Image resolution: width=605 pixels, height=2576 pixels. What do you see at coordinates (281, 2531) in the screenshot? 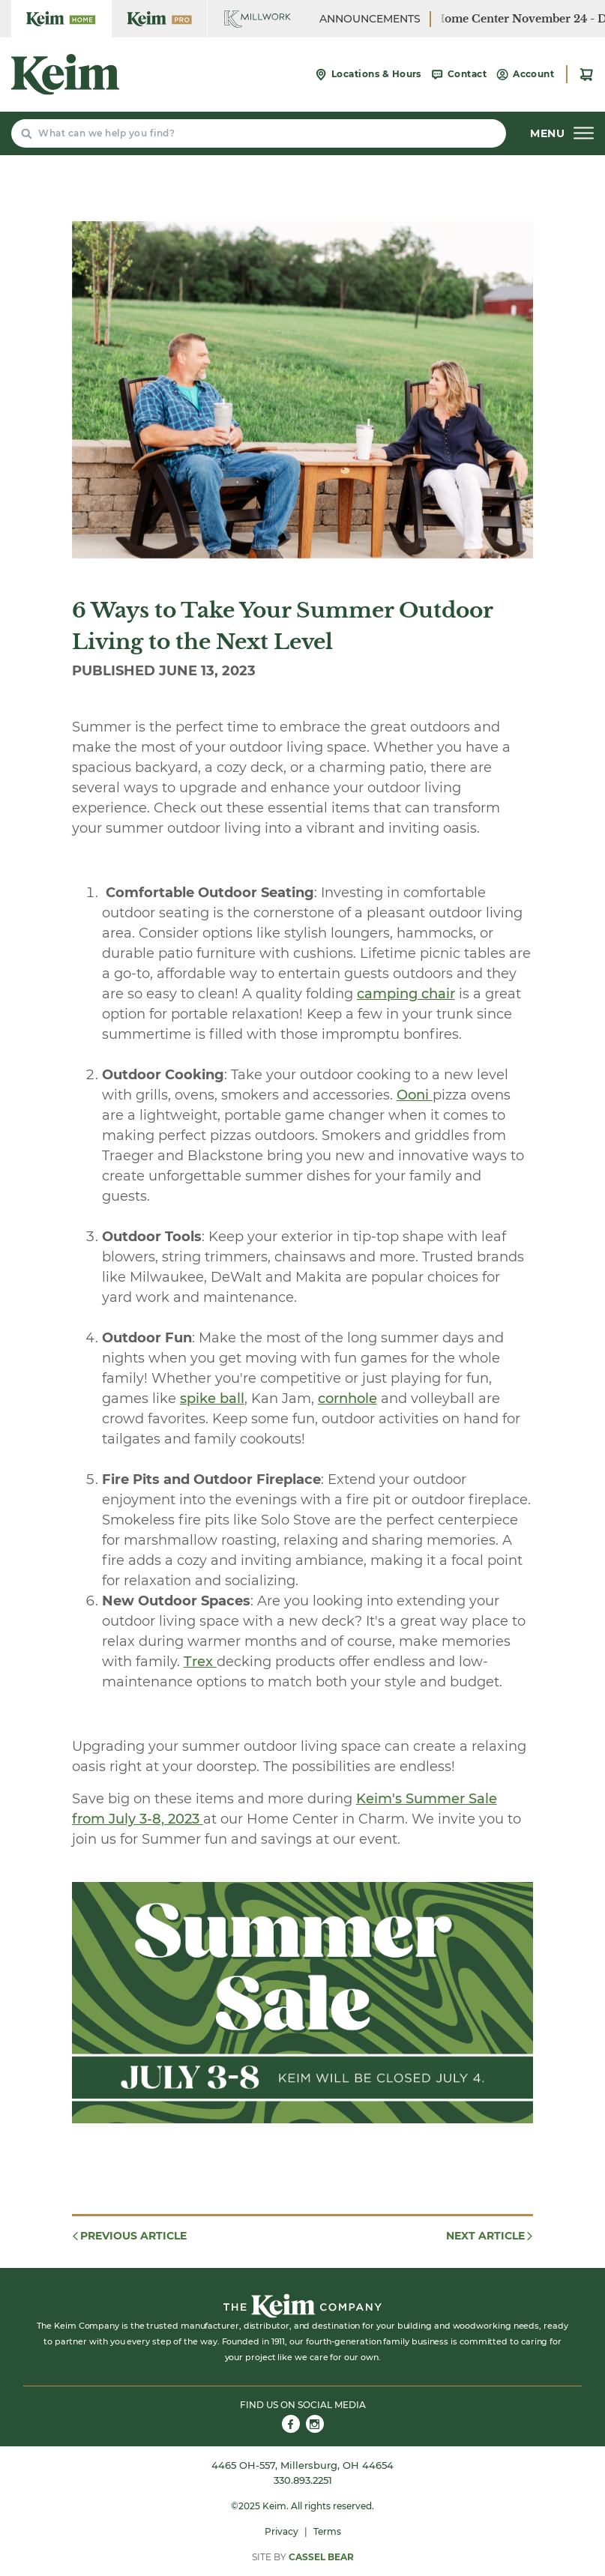
I see `Privacy [menuitem]` at bounding box center [281, 2531].